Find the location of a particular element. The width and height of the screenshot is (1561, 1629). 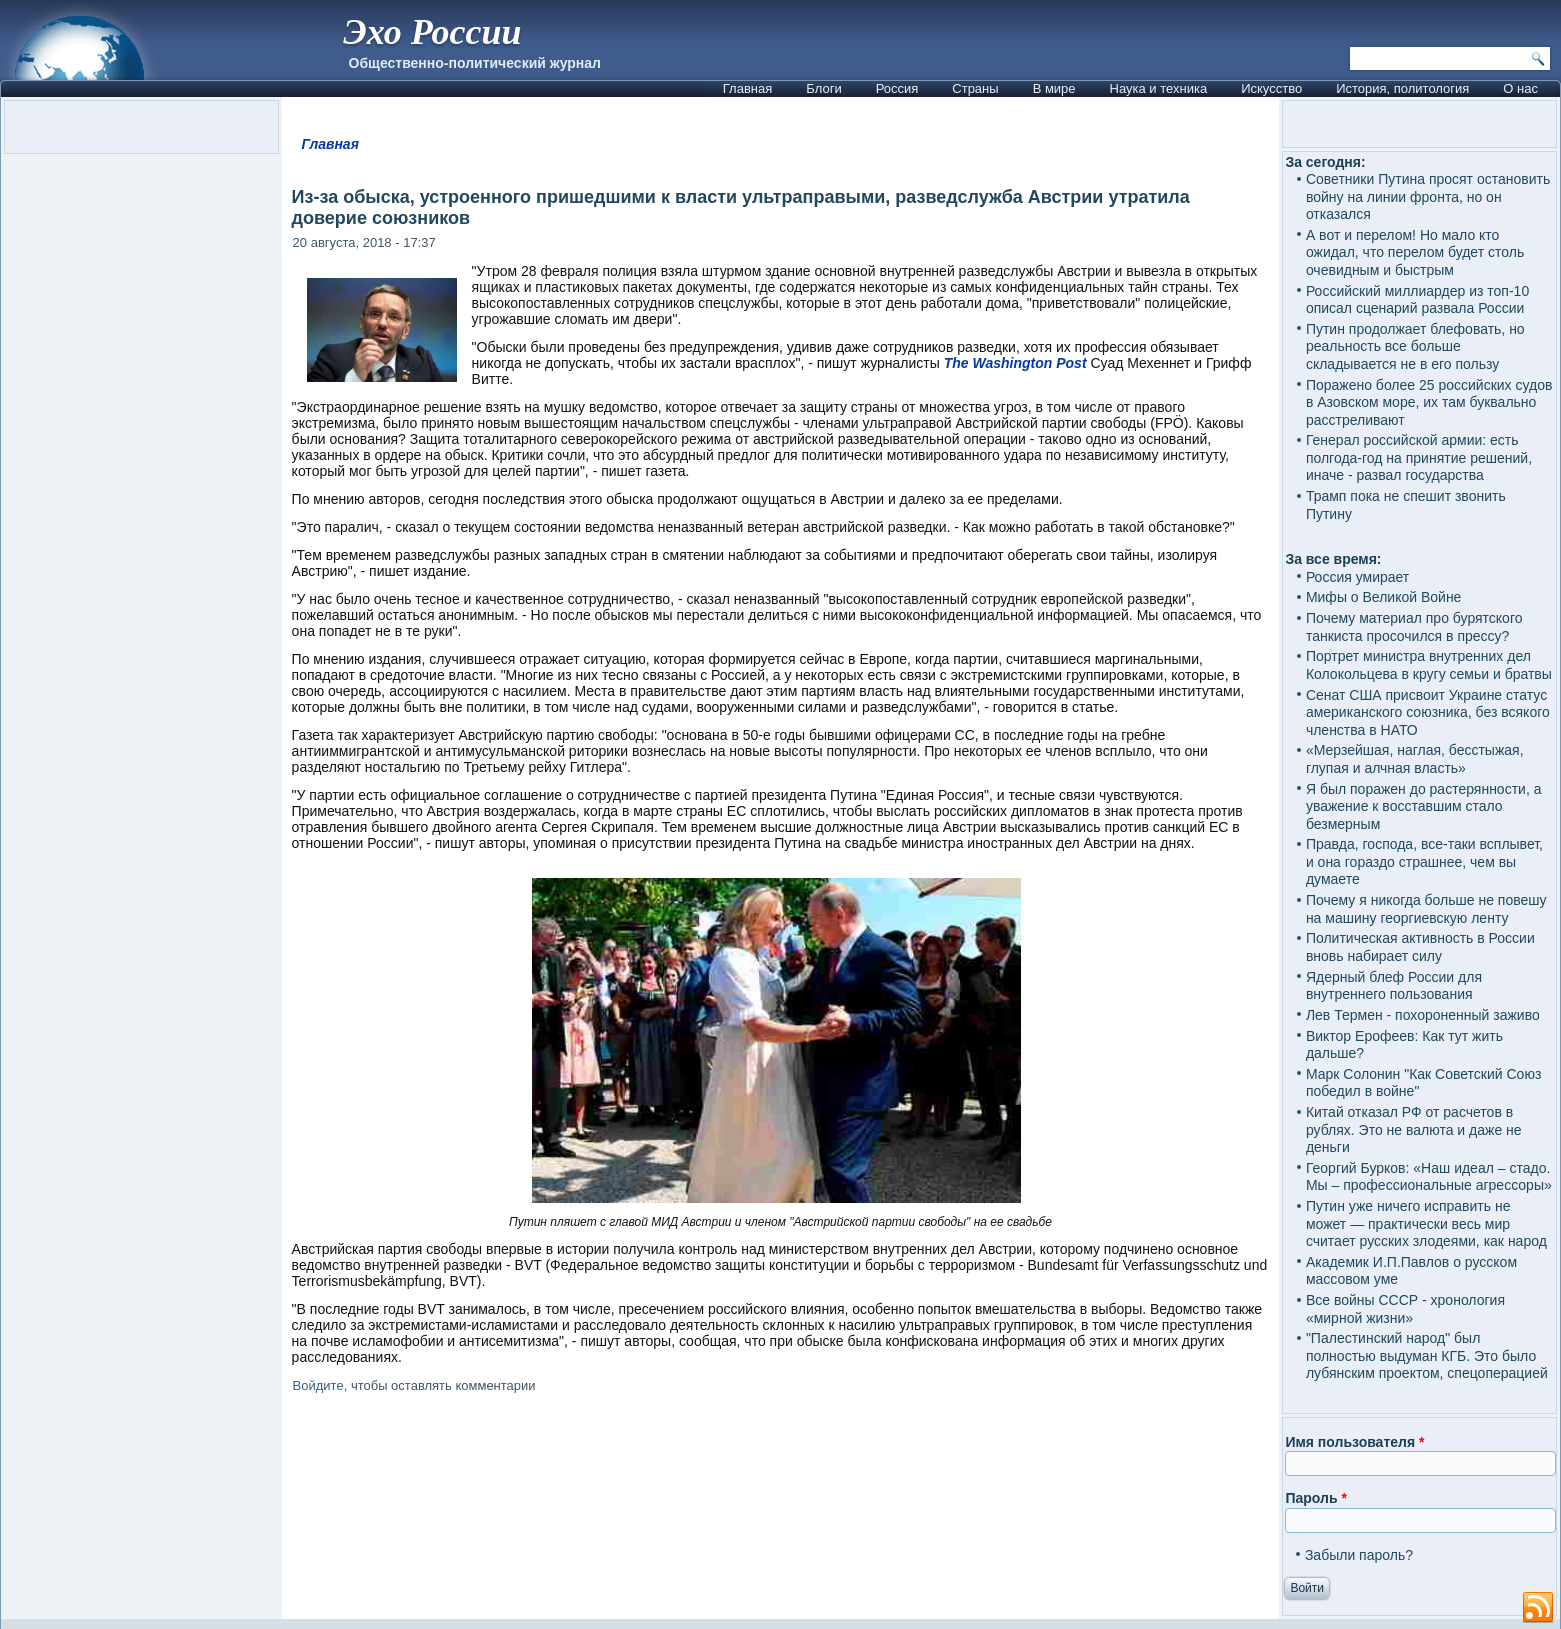

Российский миллиардер из топ-10 описал сценарий развала России is located at coordinates (1417, 300).